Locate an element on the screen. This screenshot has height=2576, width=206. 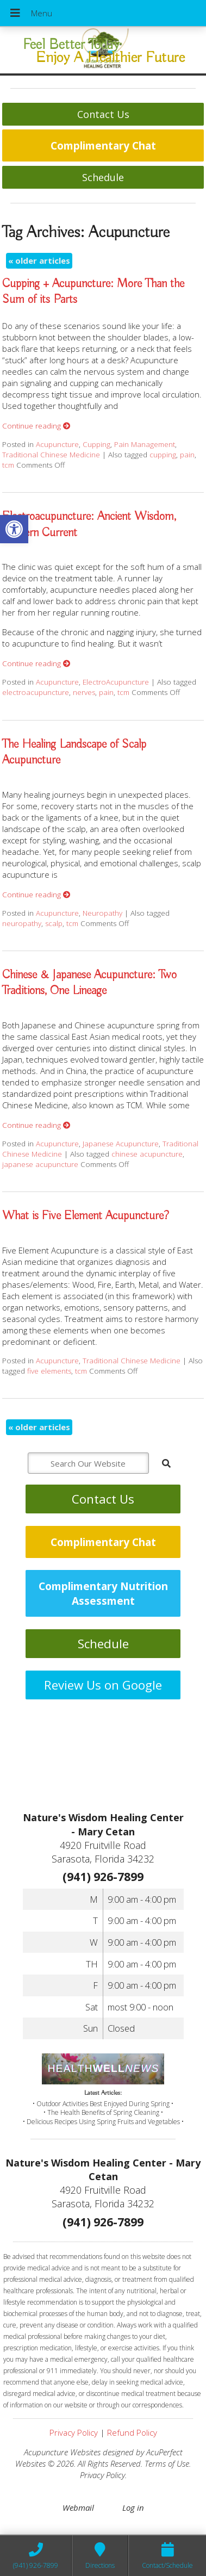
Japanese Acupuncture is located at coordinates (121, 1144).